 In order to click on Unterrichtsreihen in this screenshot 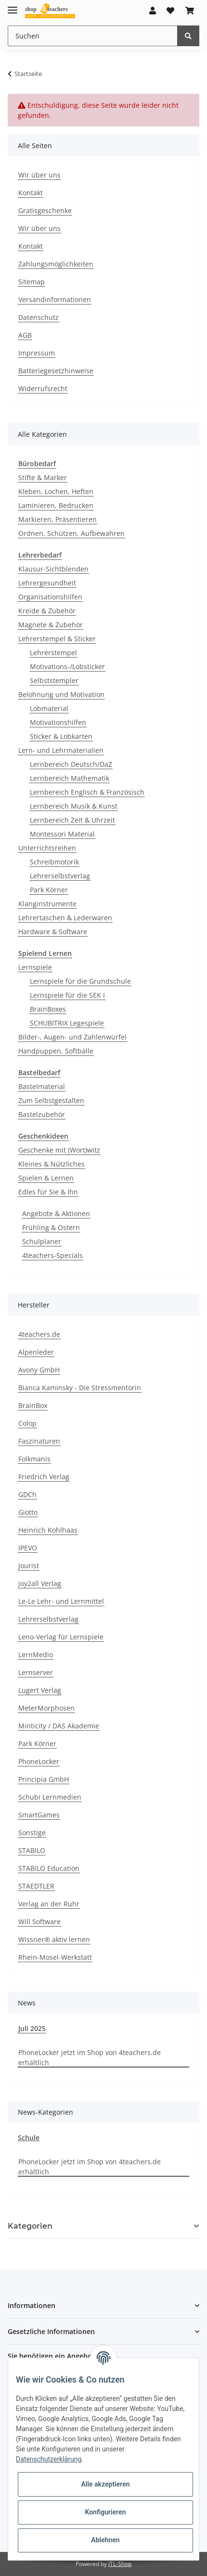, I will do `click(47, 847)`.